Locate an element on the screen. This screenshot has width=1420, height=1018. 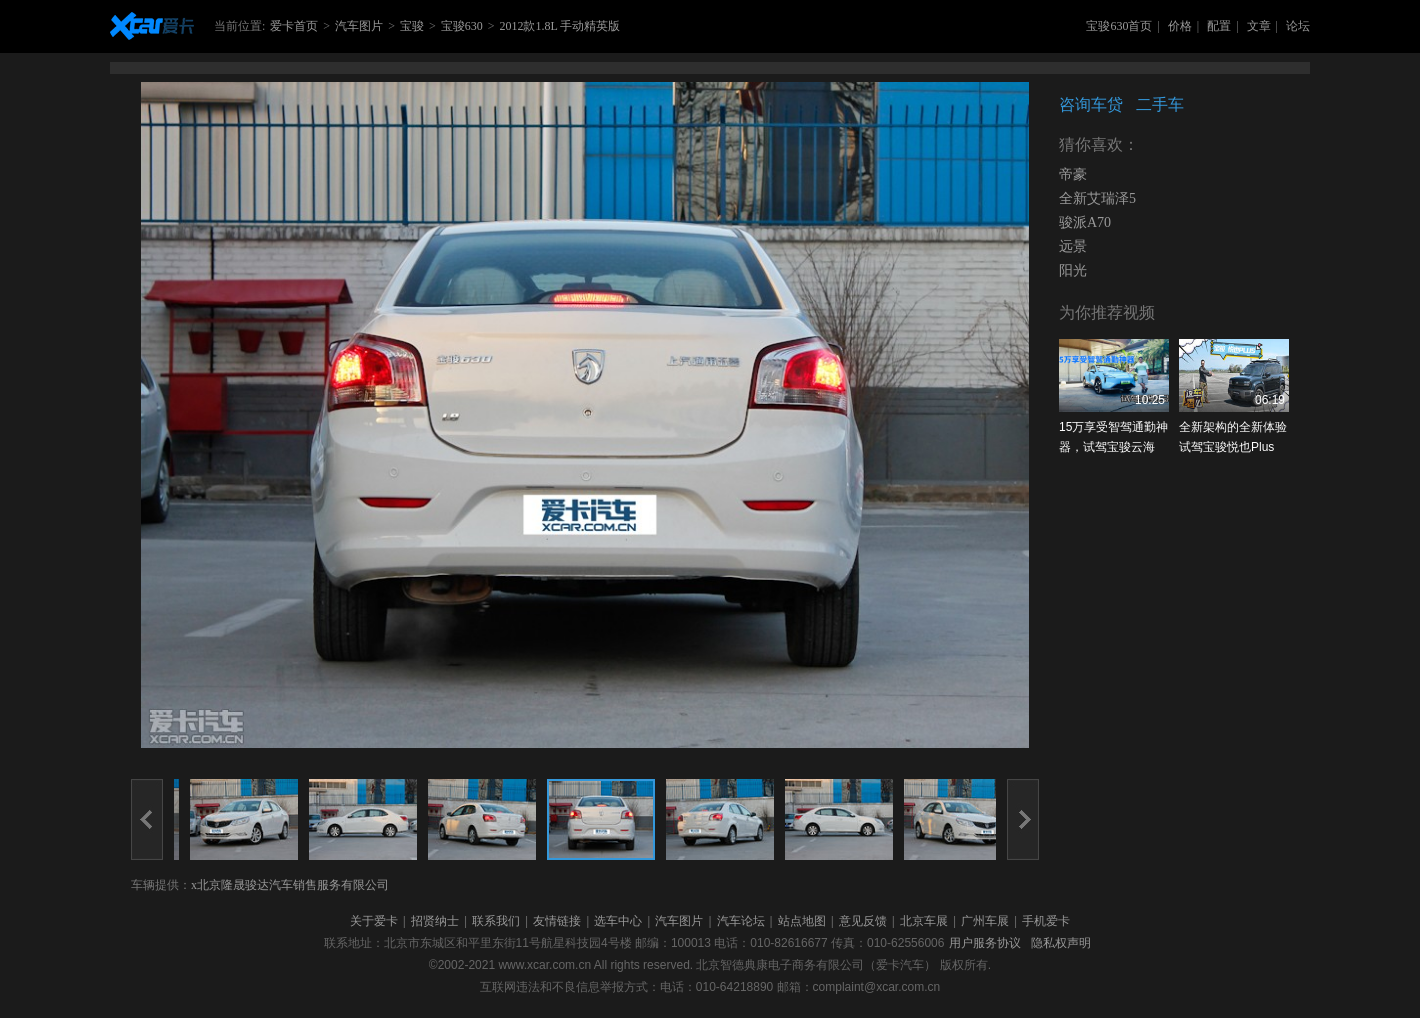
咨询车贷 is located at coordinates (1091, 104).